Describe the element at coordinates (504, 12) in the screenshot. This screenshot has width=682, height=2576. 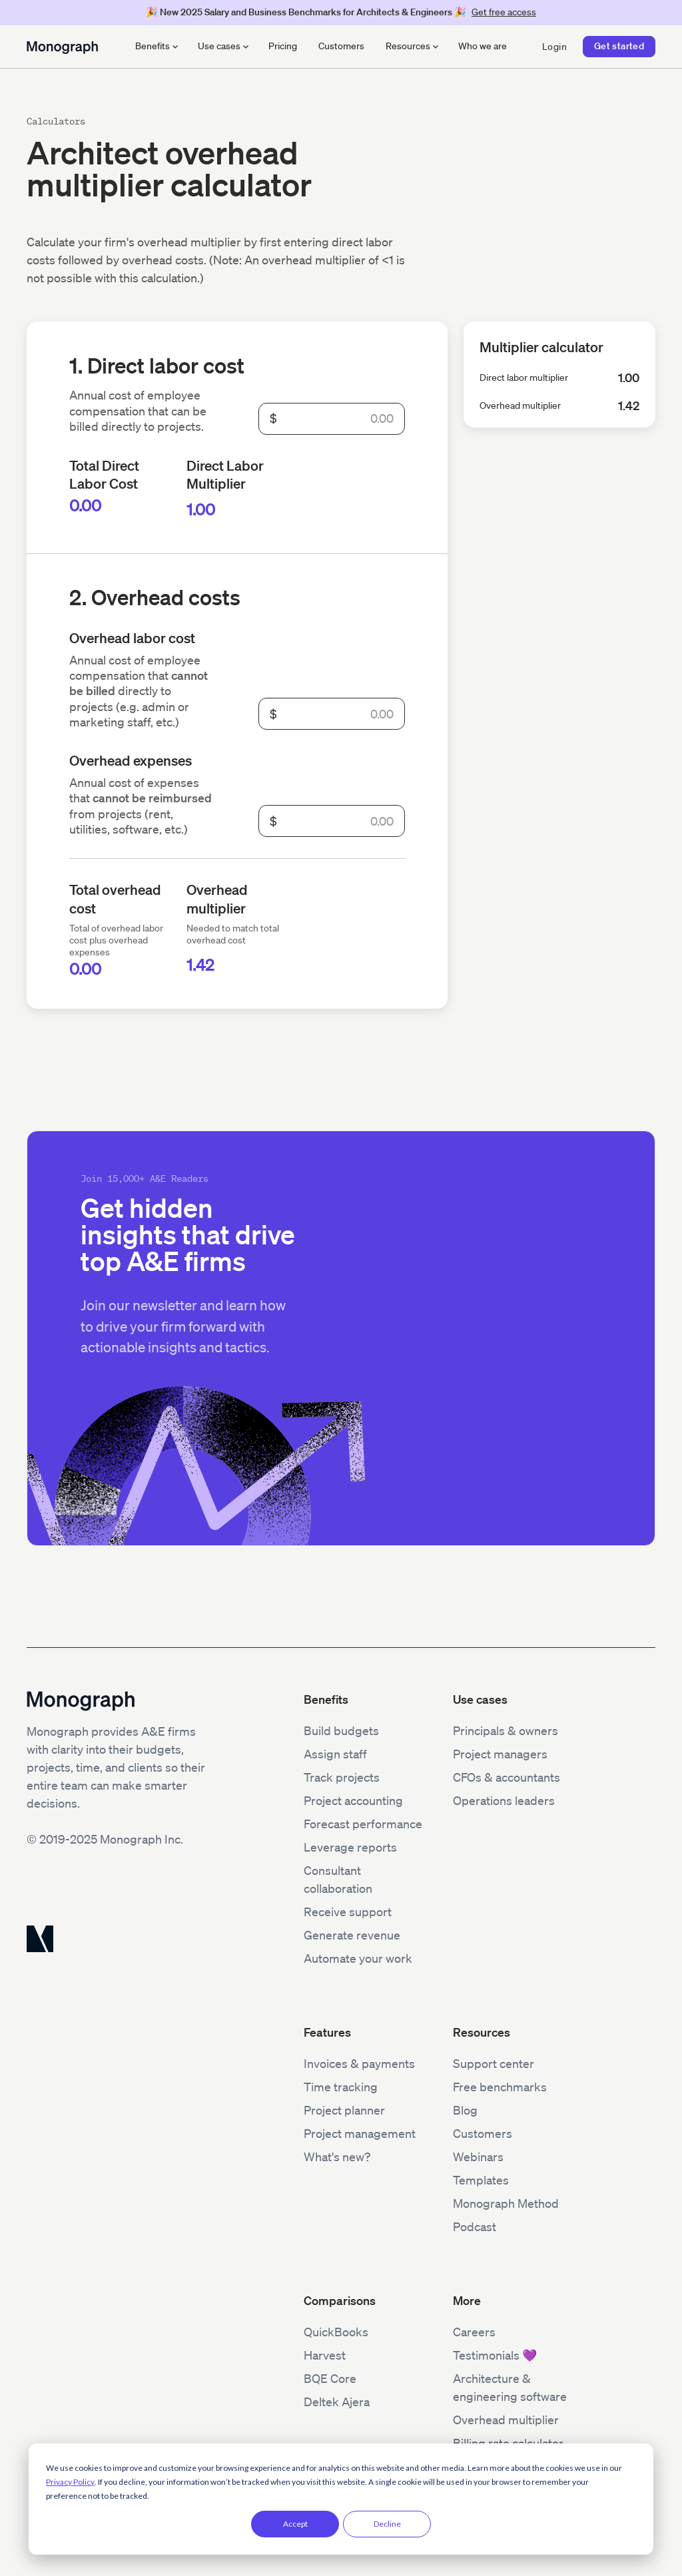
I see `Get free access` at that location.